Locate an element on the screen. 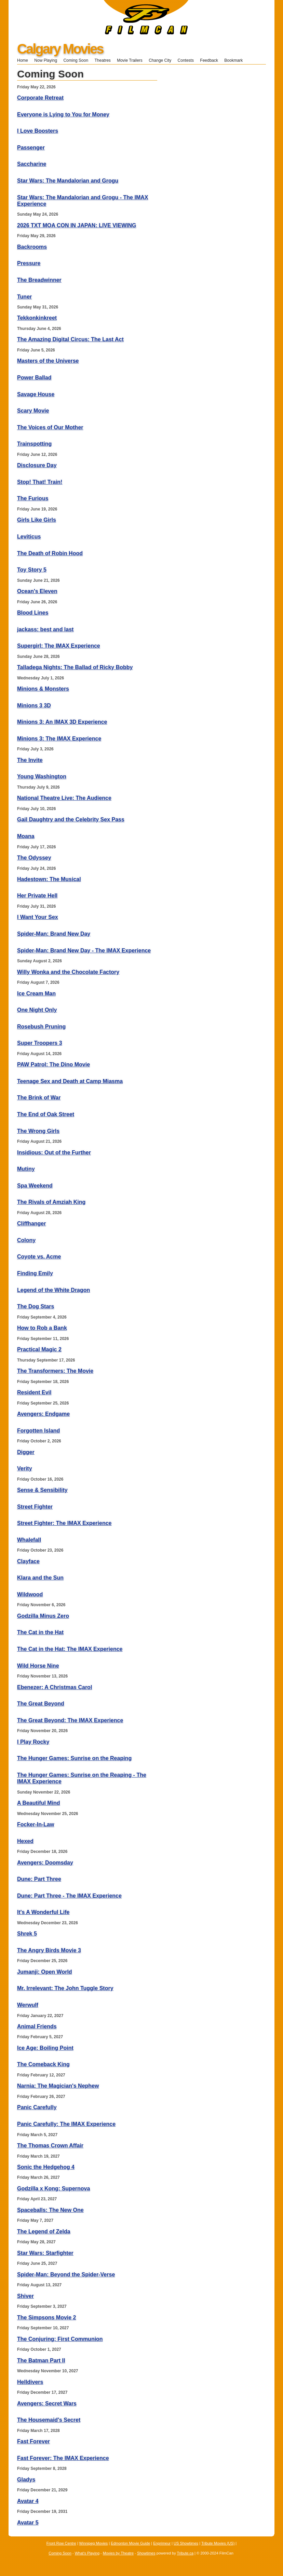 This screenshot has height=2576, width=283. Practical Magic 2 is located at coordinates (39, 1349).